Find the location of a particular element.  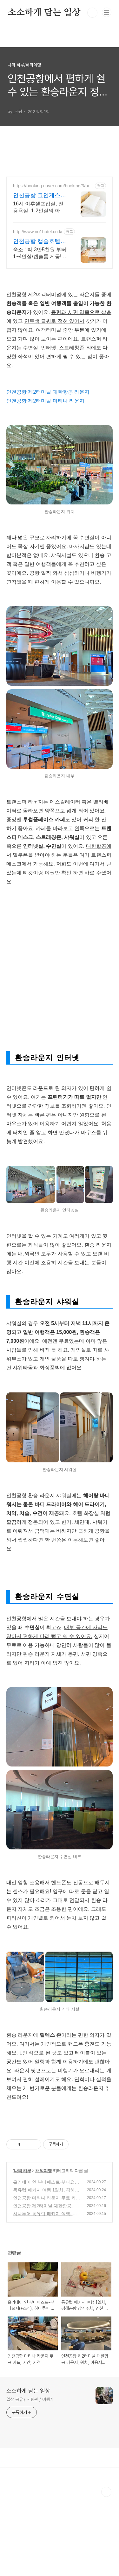

인천공항 캡슐호텔넘버원! 공항에서 is located at coordinates (39, 241).